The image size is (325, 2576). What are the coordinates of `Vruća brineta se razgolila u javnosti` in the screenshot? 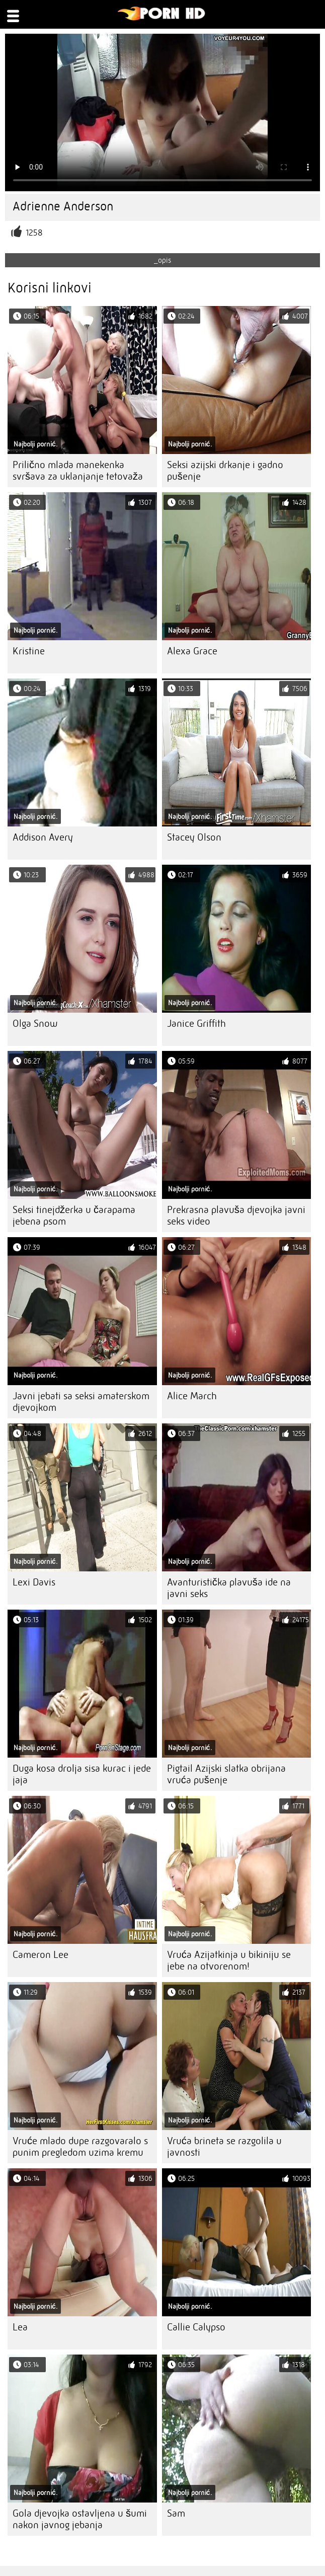 It's located at (224, 2146).